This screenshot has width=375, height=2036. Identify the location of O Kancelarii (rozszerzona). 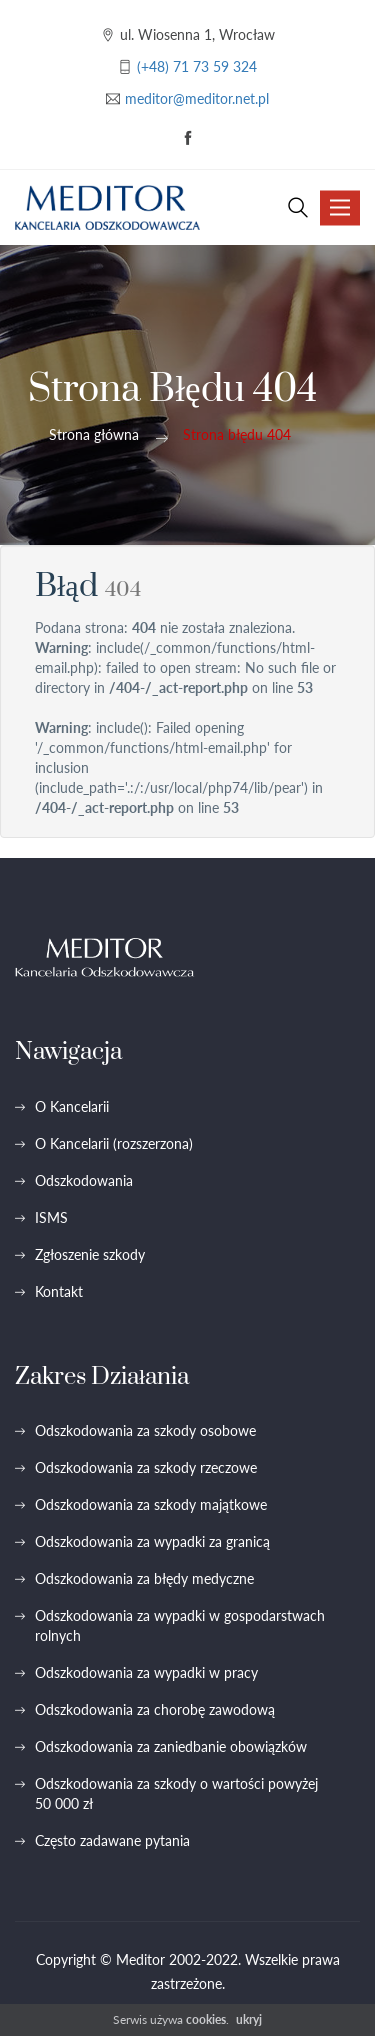
(114, 1143).